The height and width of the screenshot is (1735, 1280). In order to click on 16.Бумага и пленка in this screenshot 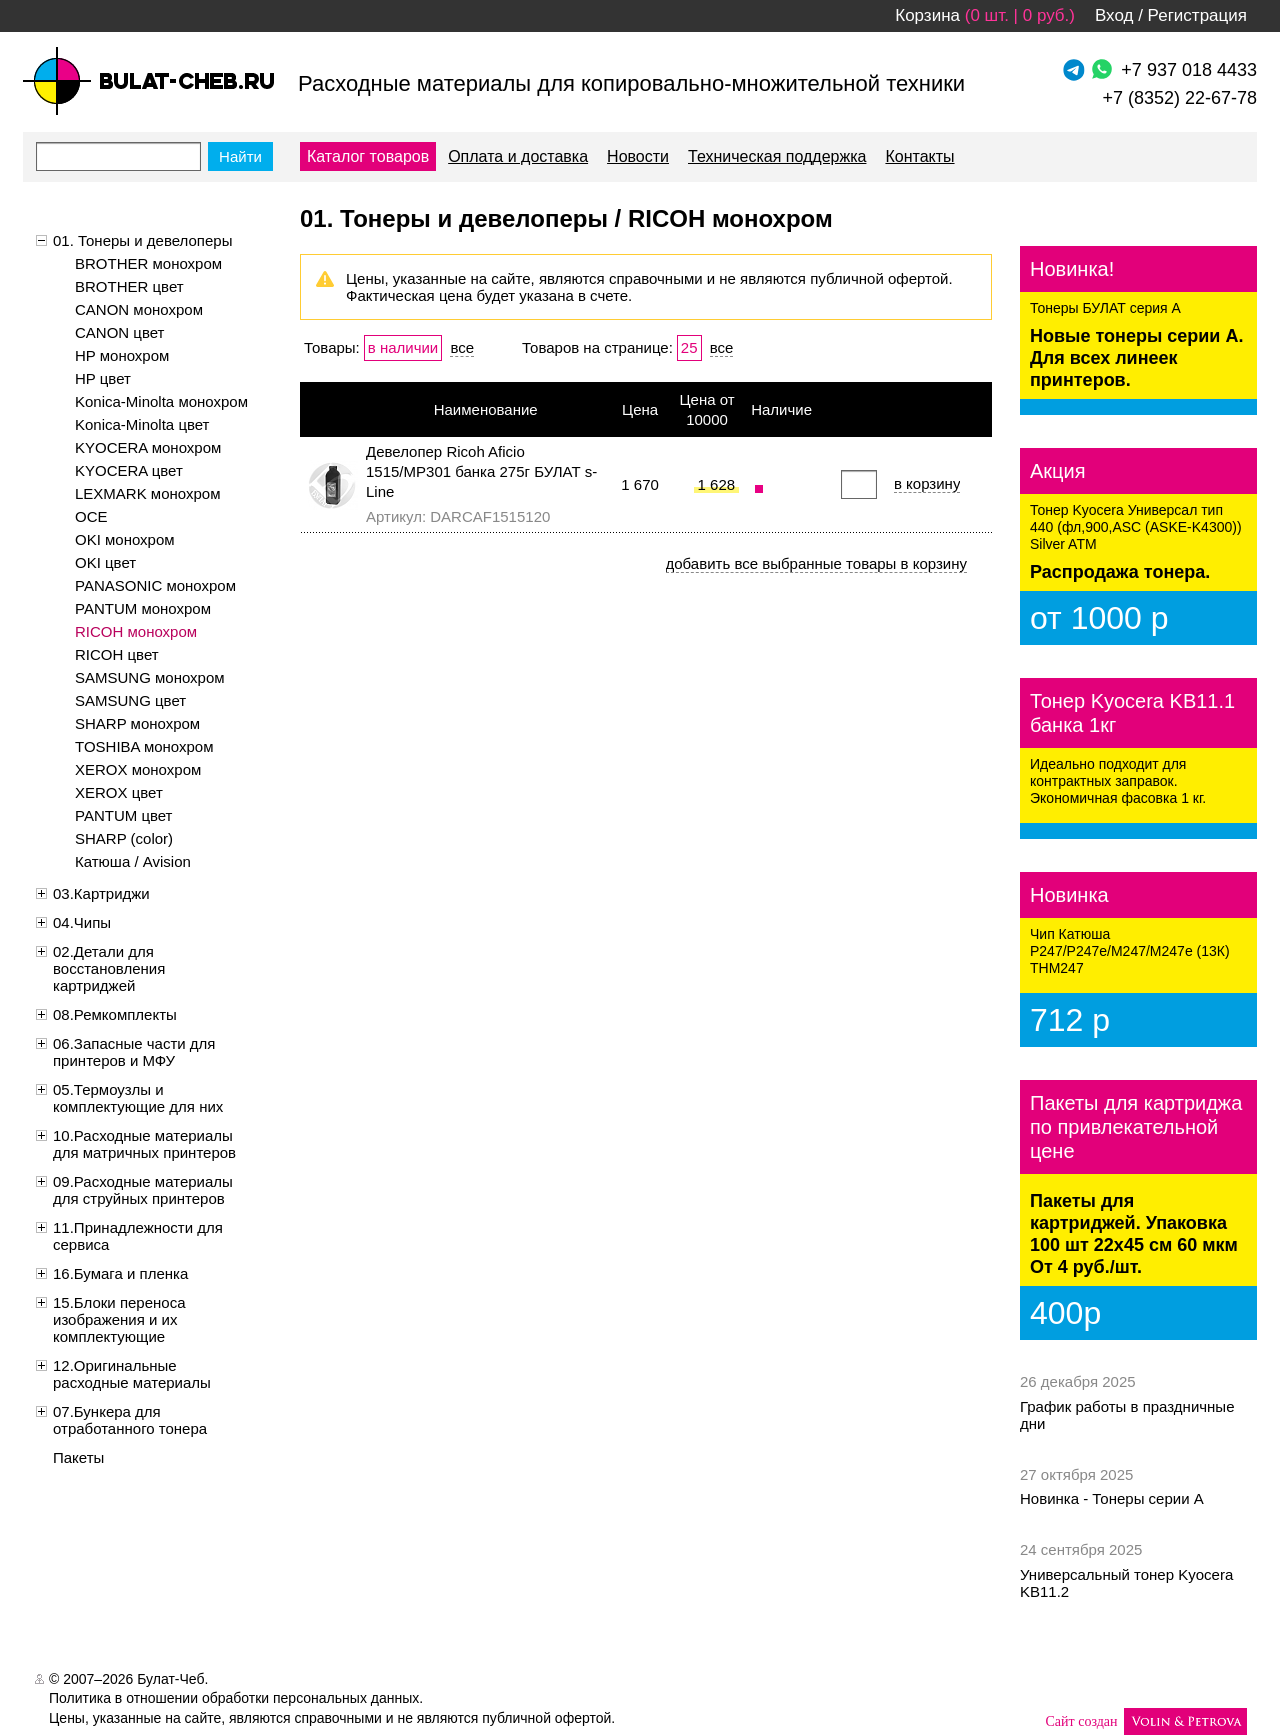, I will do `click(120, 1273)`.